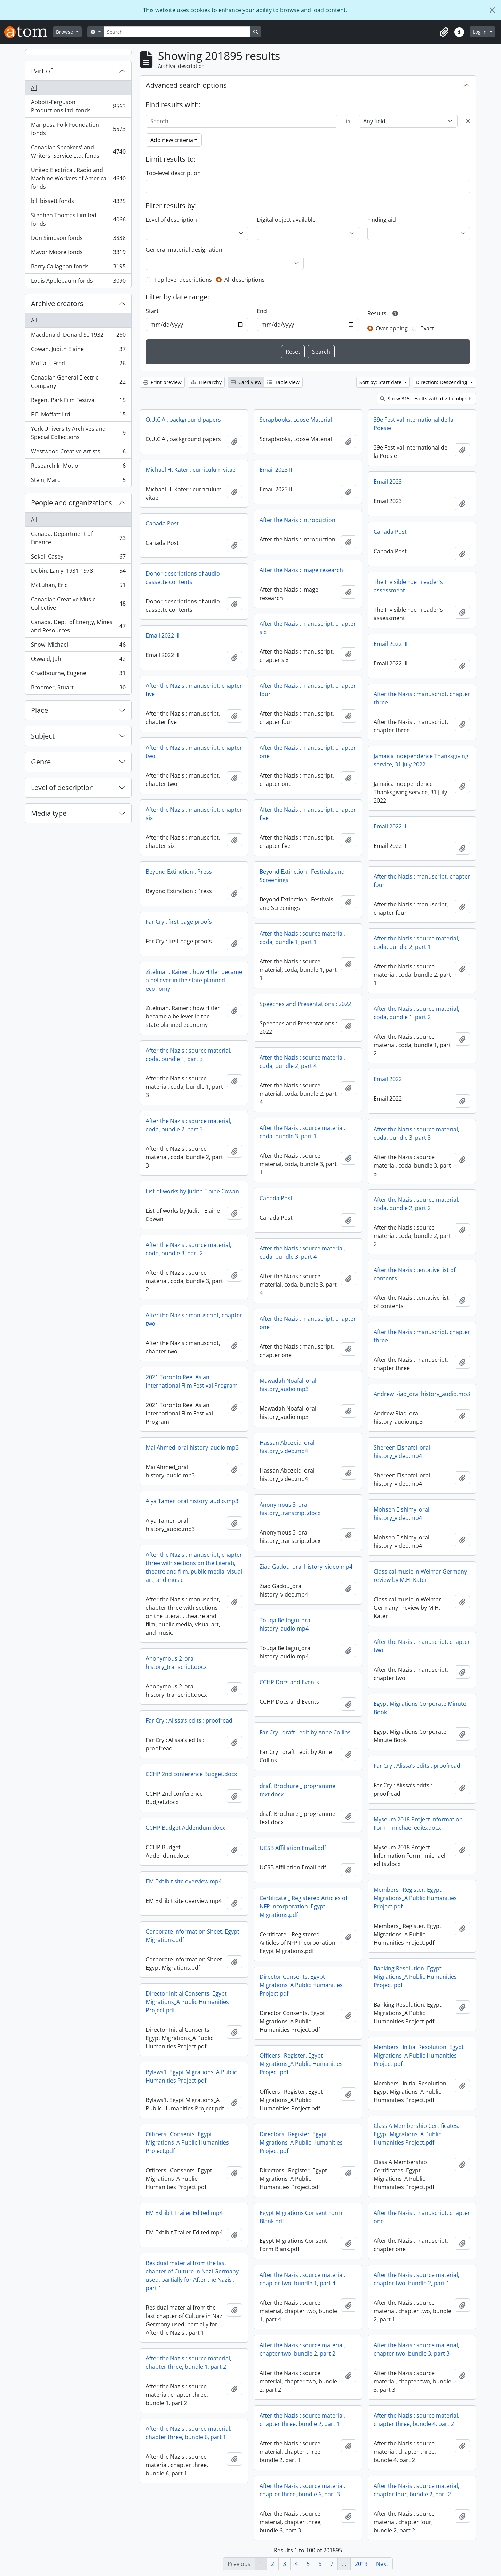 This screenshot has width=501, height=2576. I want to click on UCSB Affiliation Email.pdf, so click(293, 1848).